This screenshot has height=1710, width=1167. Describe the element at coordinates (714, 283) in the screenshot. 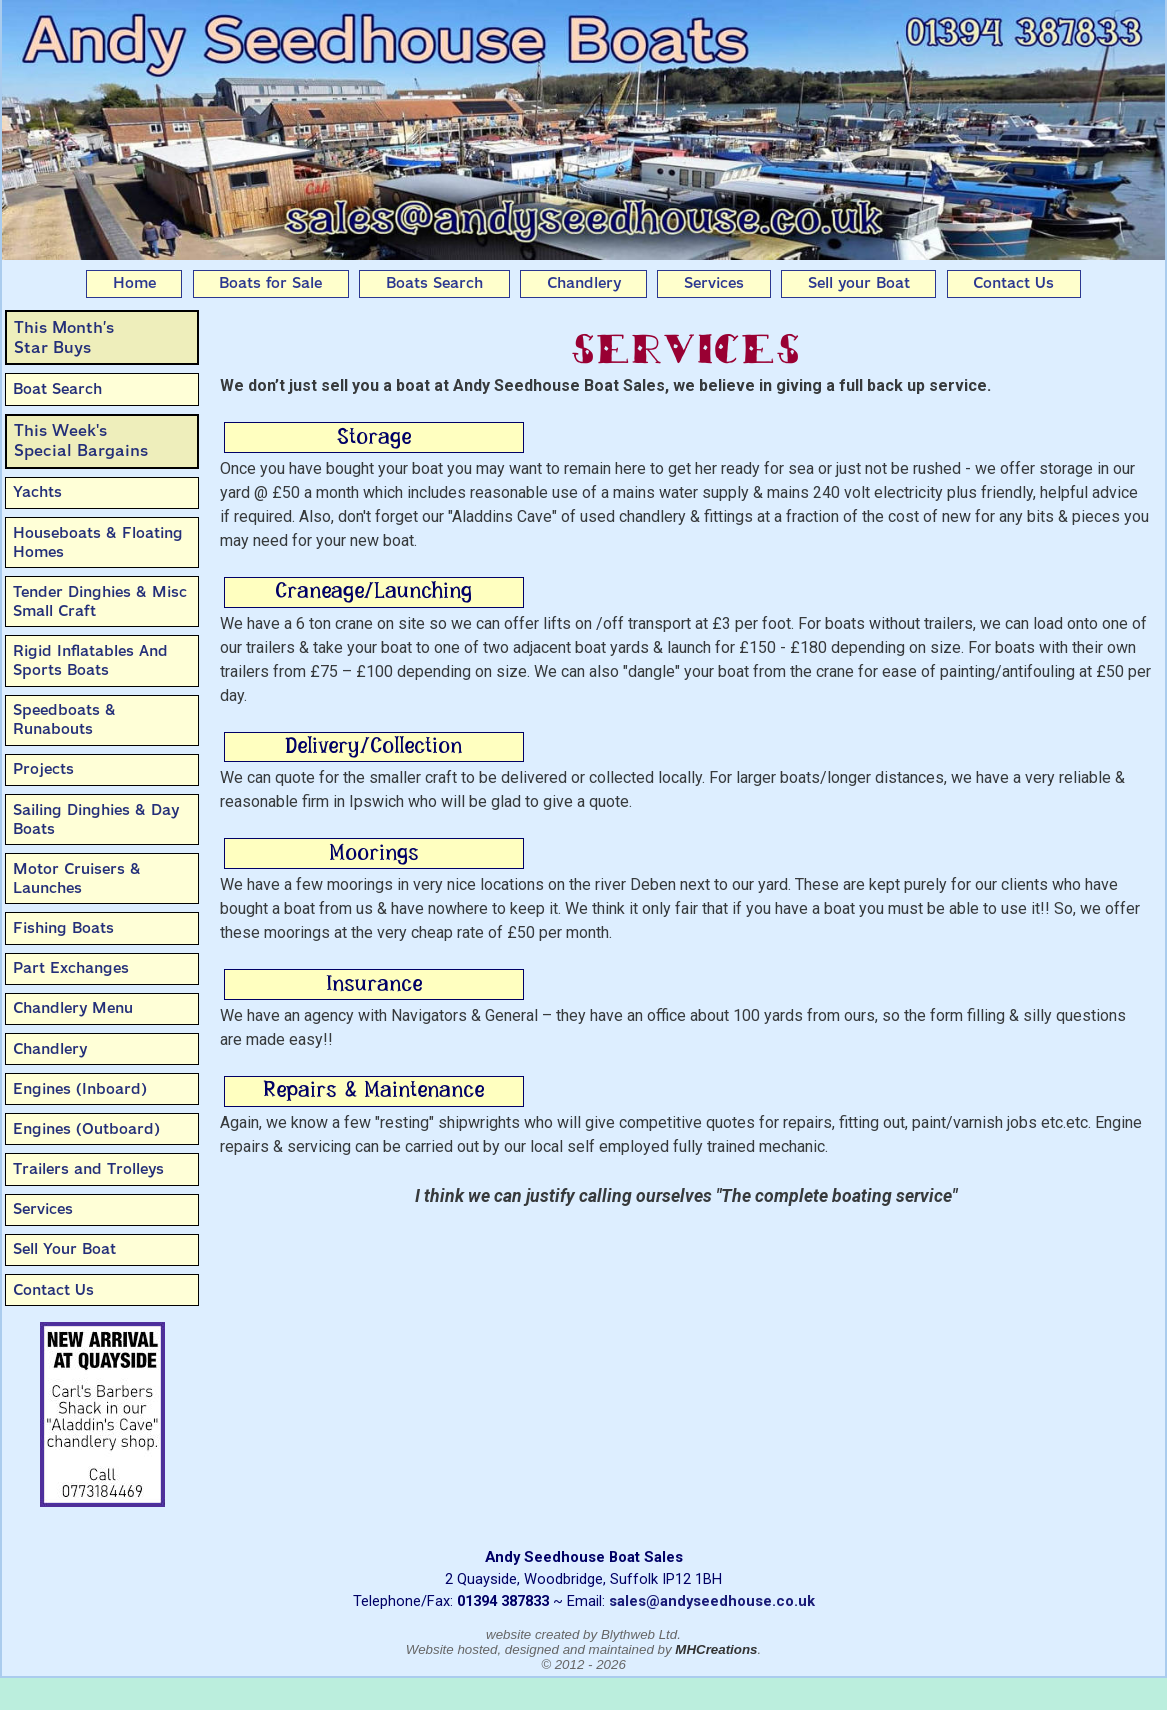

I see `Services` at that location.